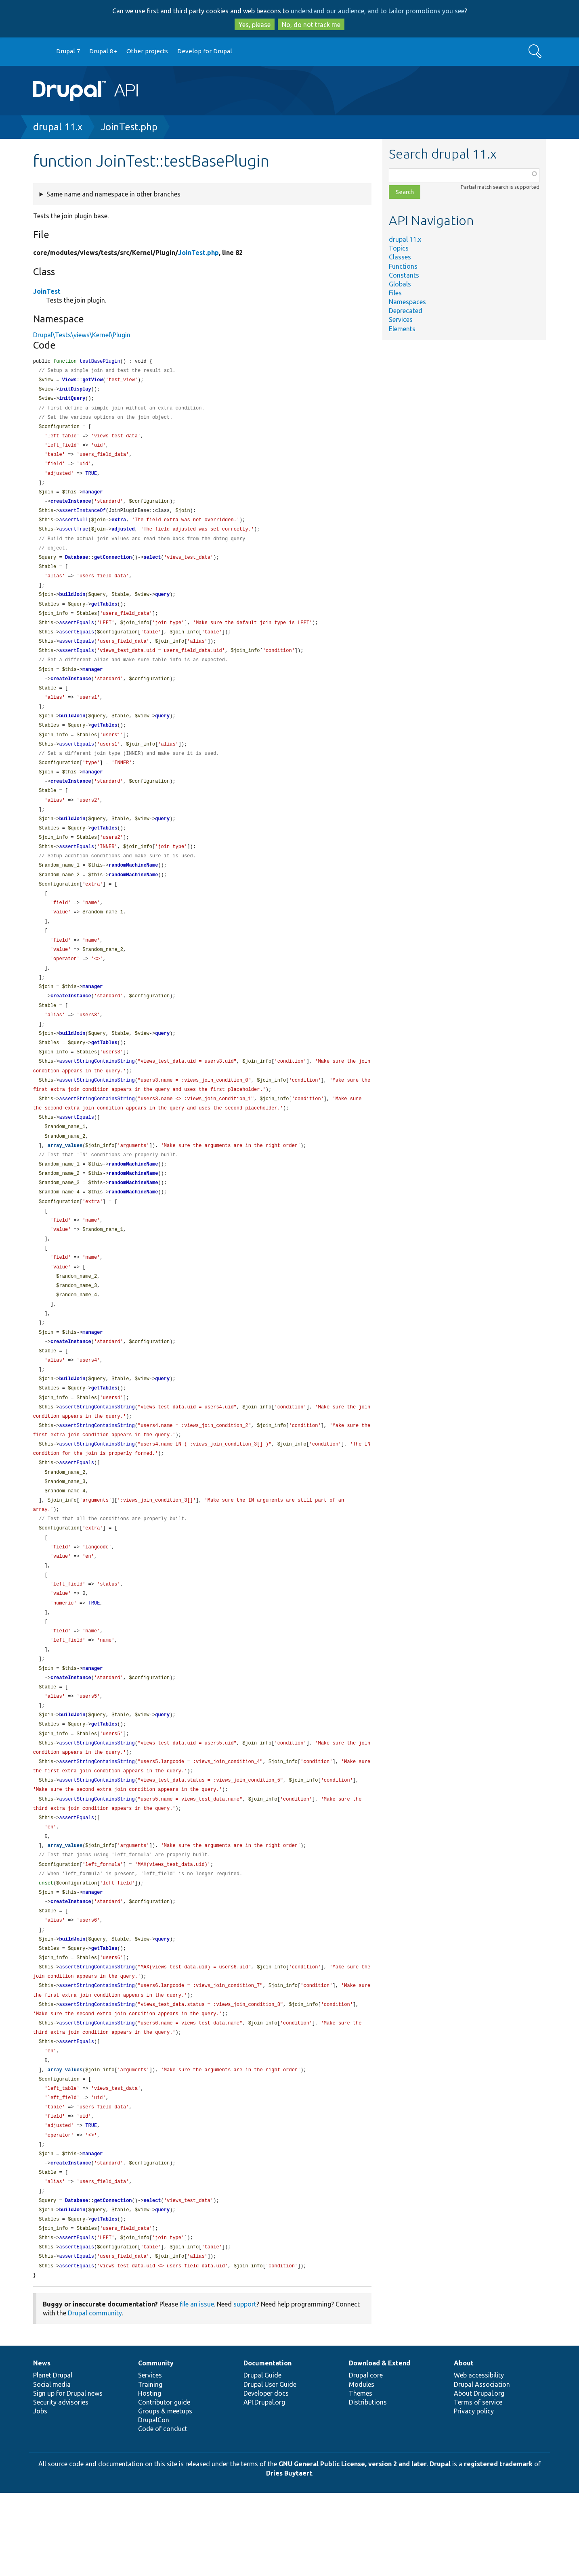  I want to click on API.Drupal.org, so click(264, 2485).